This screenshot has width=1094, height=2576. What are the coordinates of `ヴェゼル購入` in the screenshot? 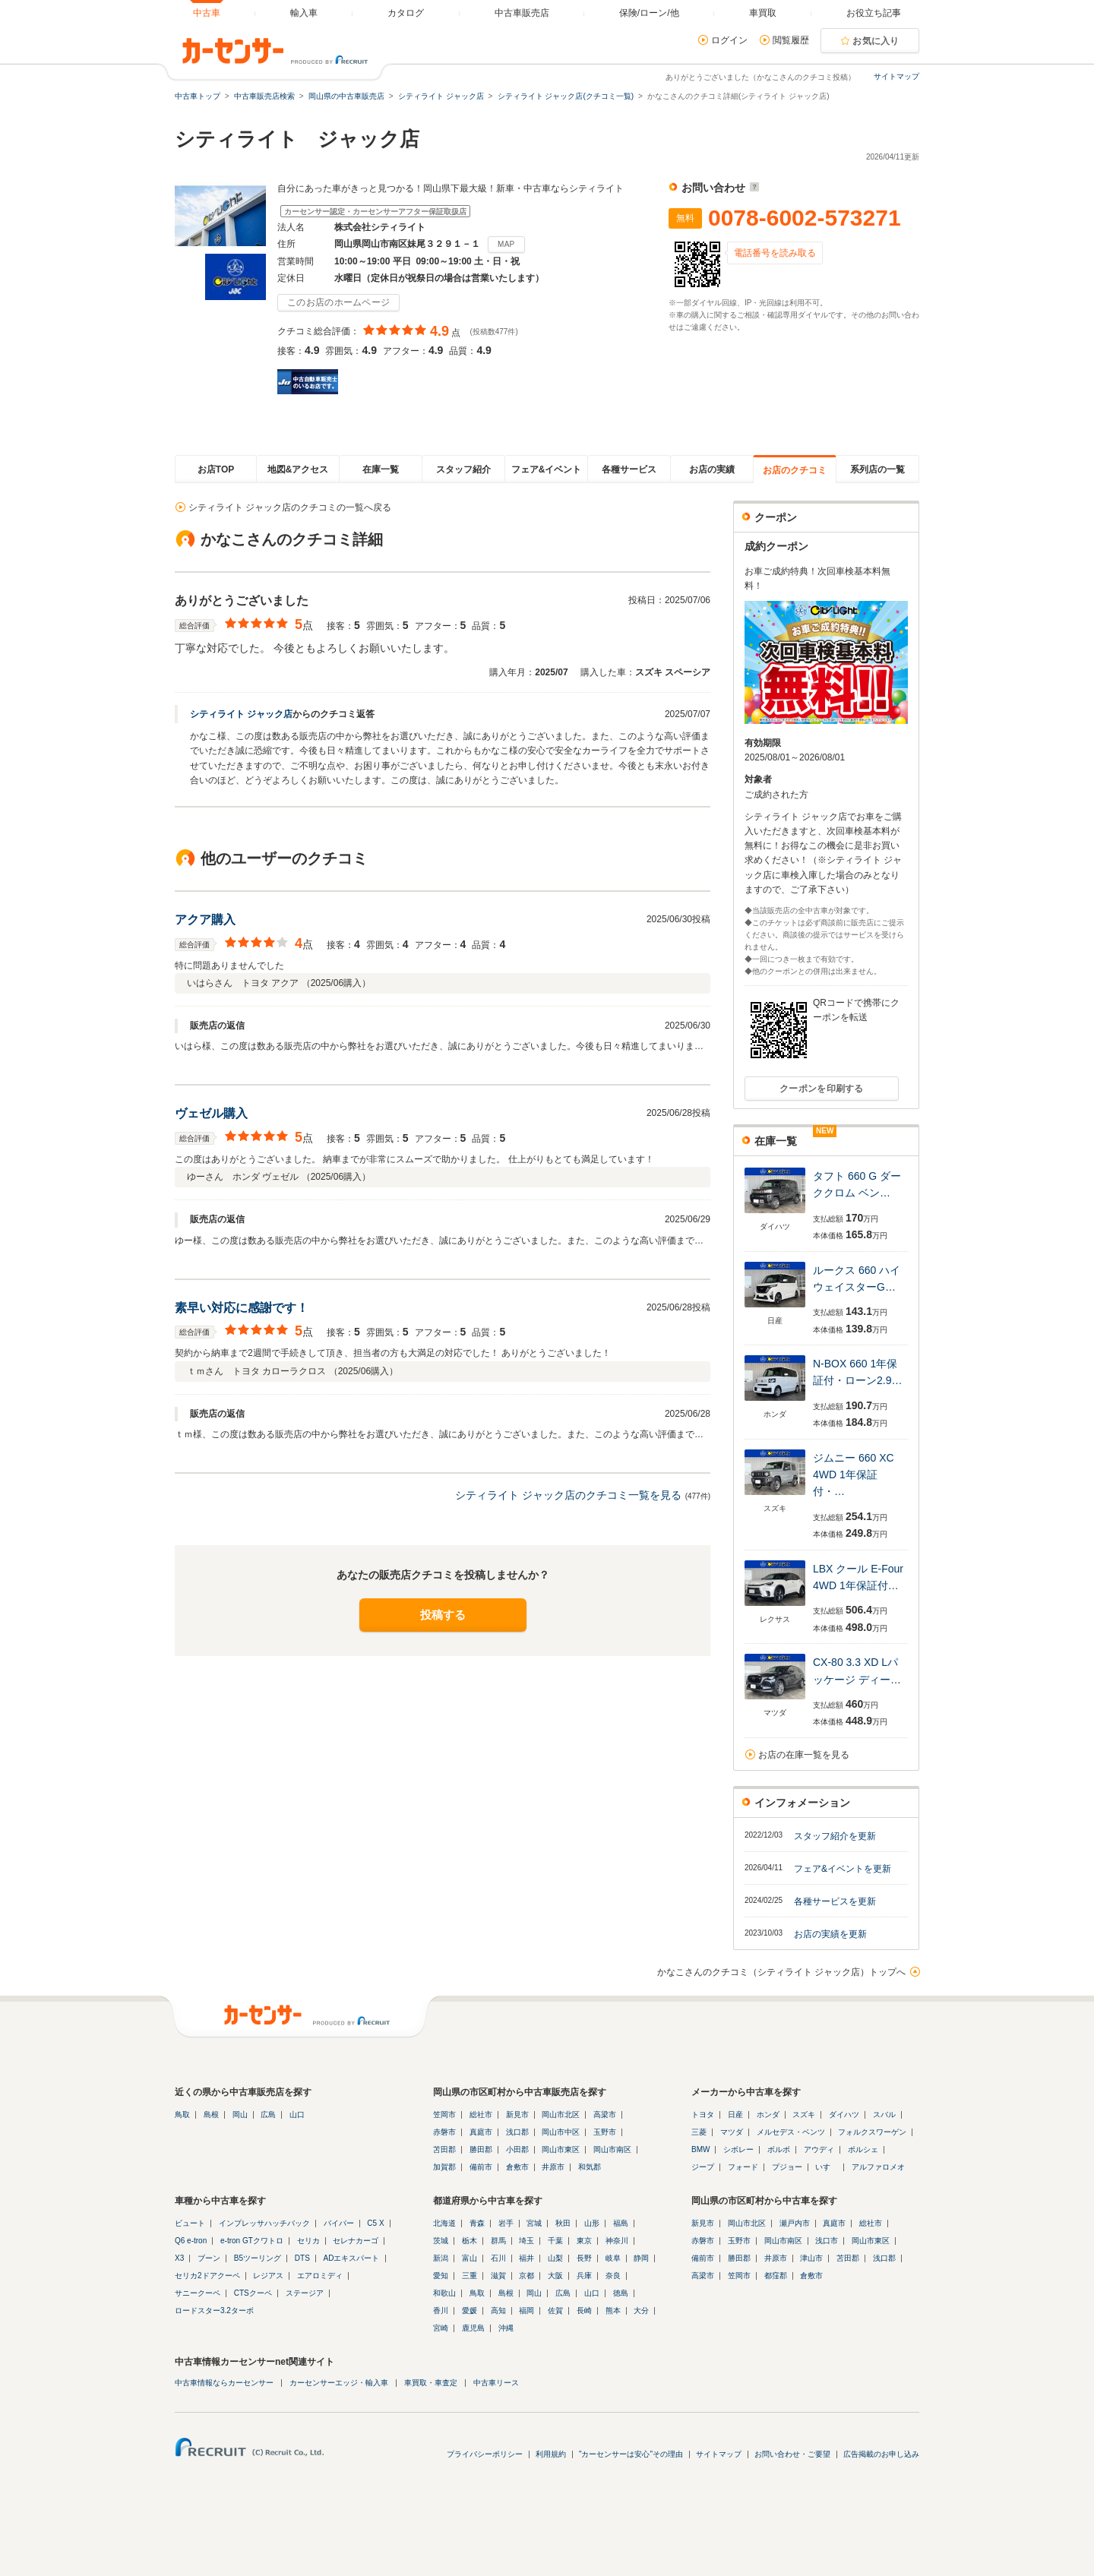 It's located at (211, 1113).